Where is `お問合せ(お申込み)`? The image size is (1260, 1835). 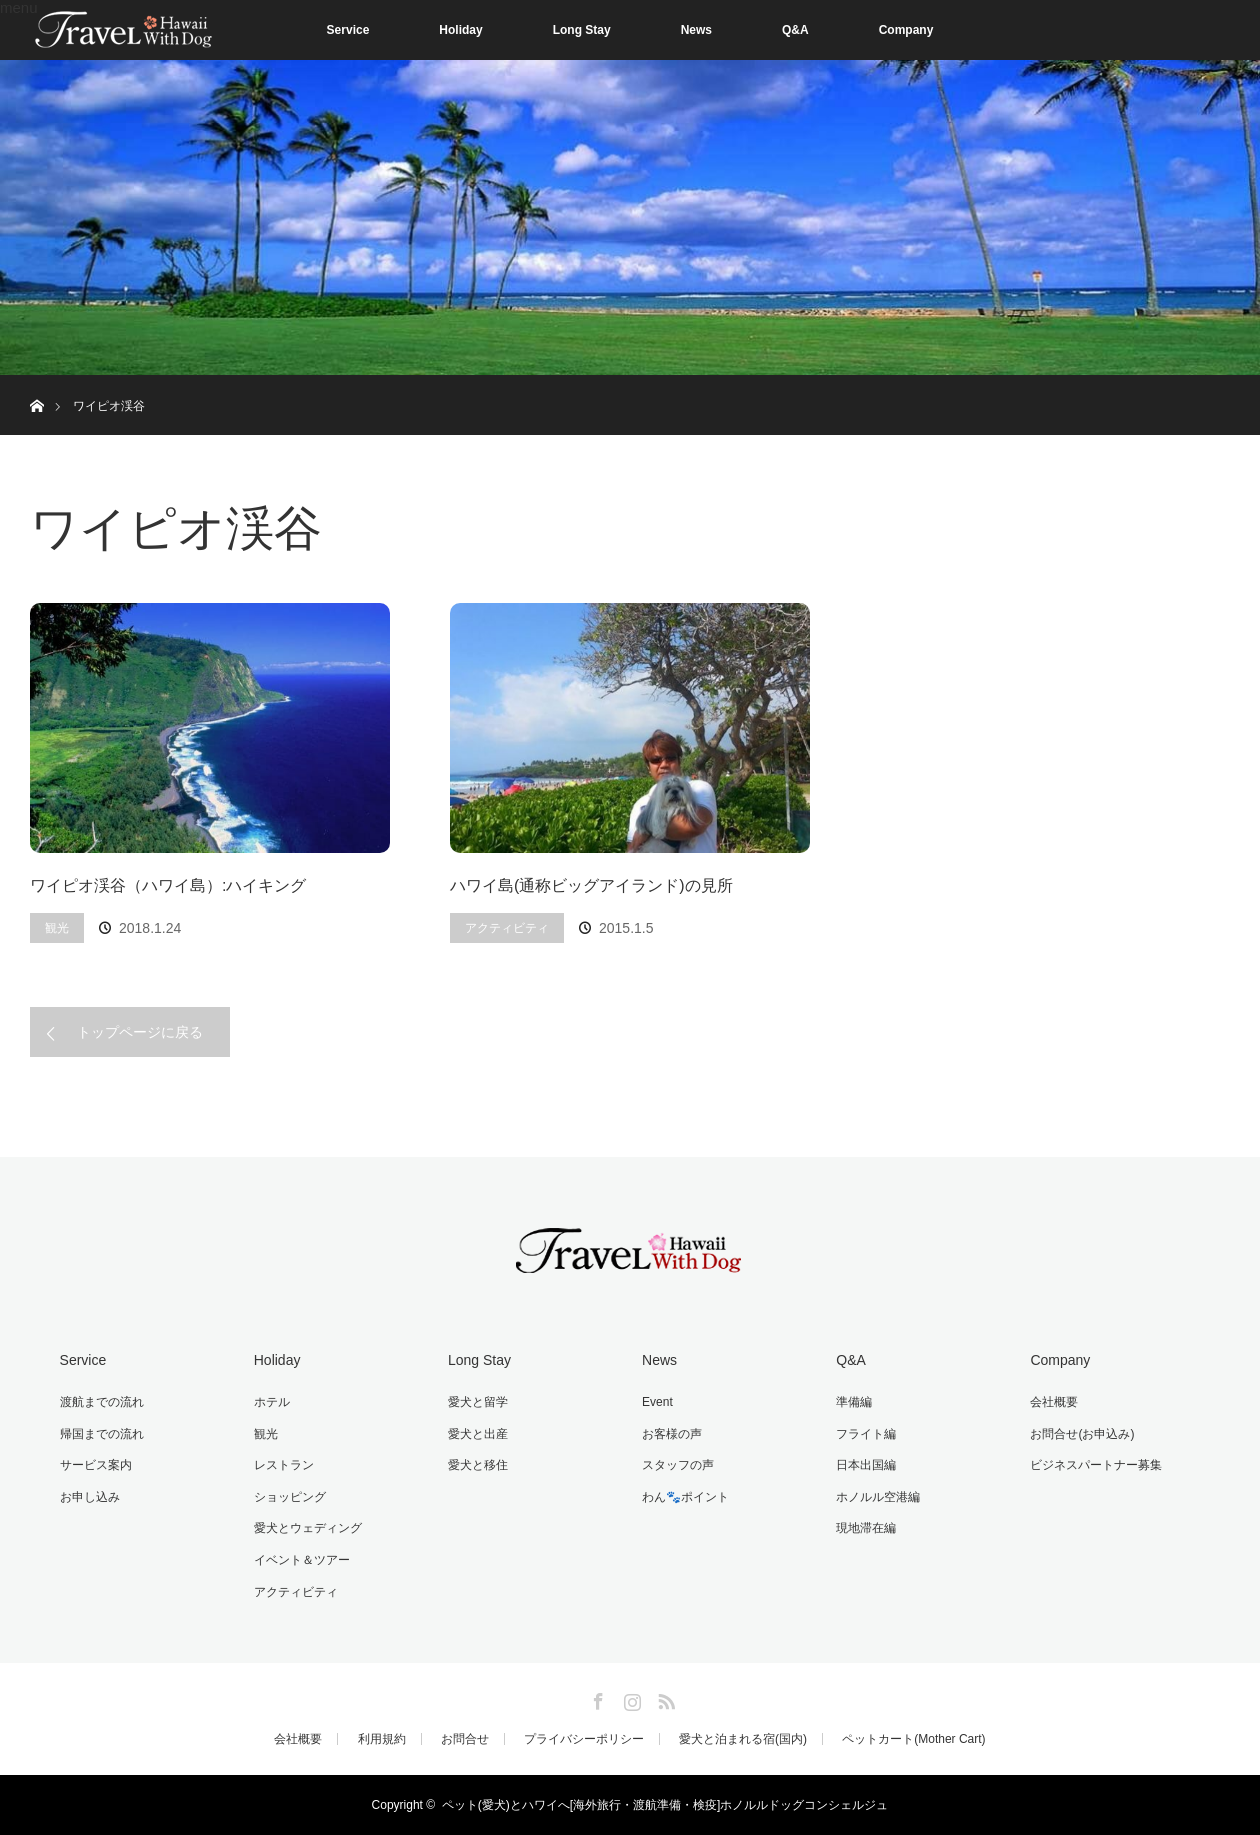 お問合せ(お申込み) is located at coordinates (1082, 1434).